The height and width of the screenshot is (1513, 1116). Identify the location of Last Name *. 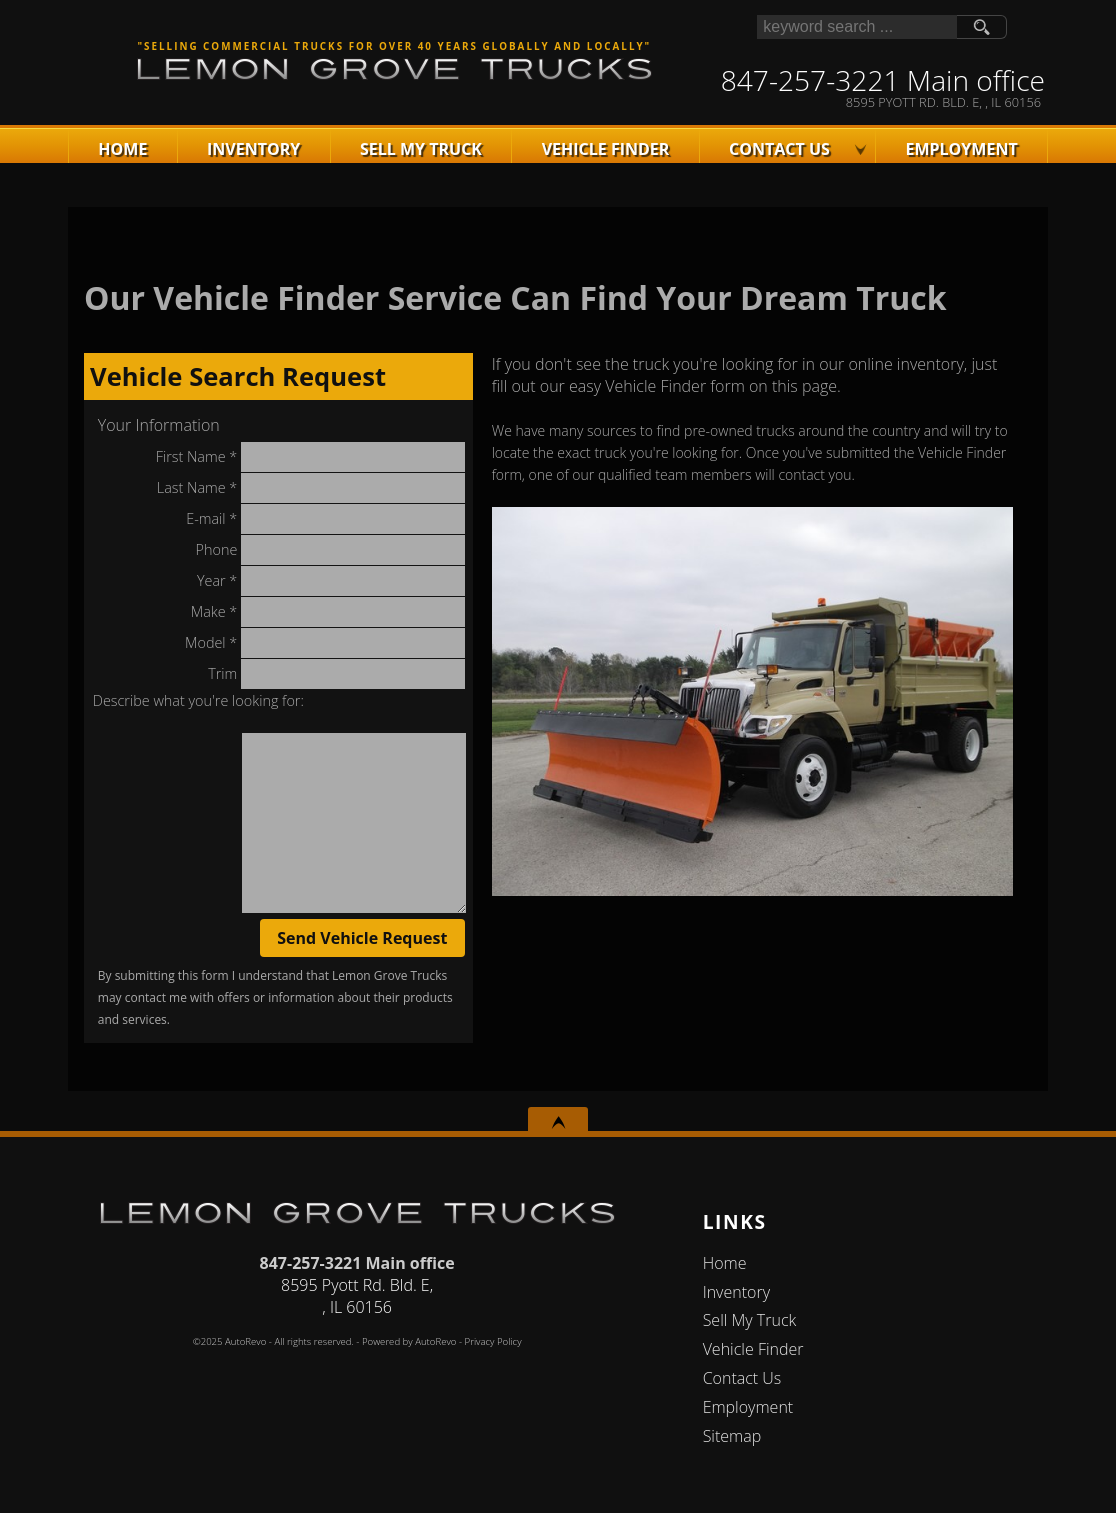
(311, 488).